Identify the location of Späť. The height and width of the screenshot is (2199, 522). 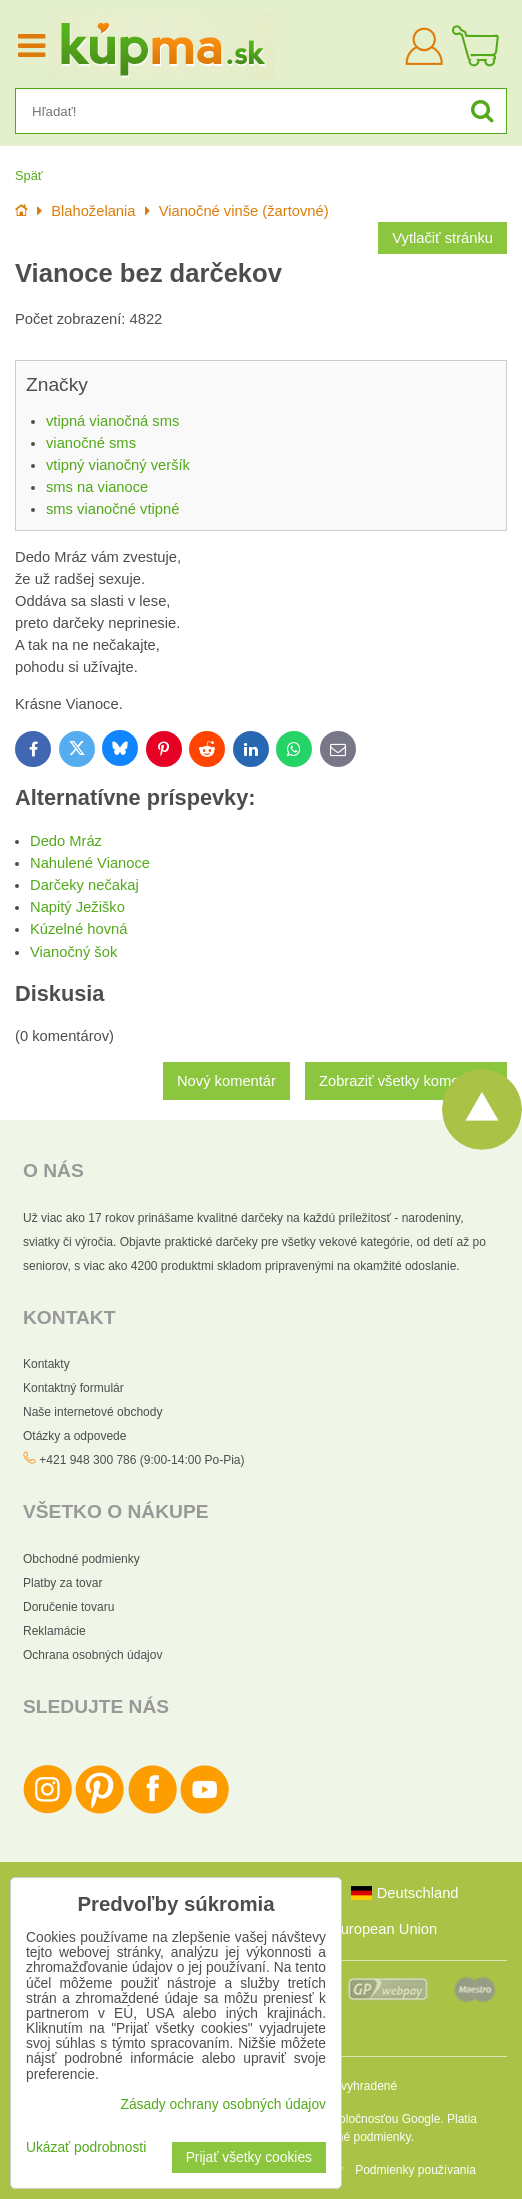
(29, 175).